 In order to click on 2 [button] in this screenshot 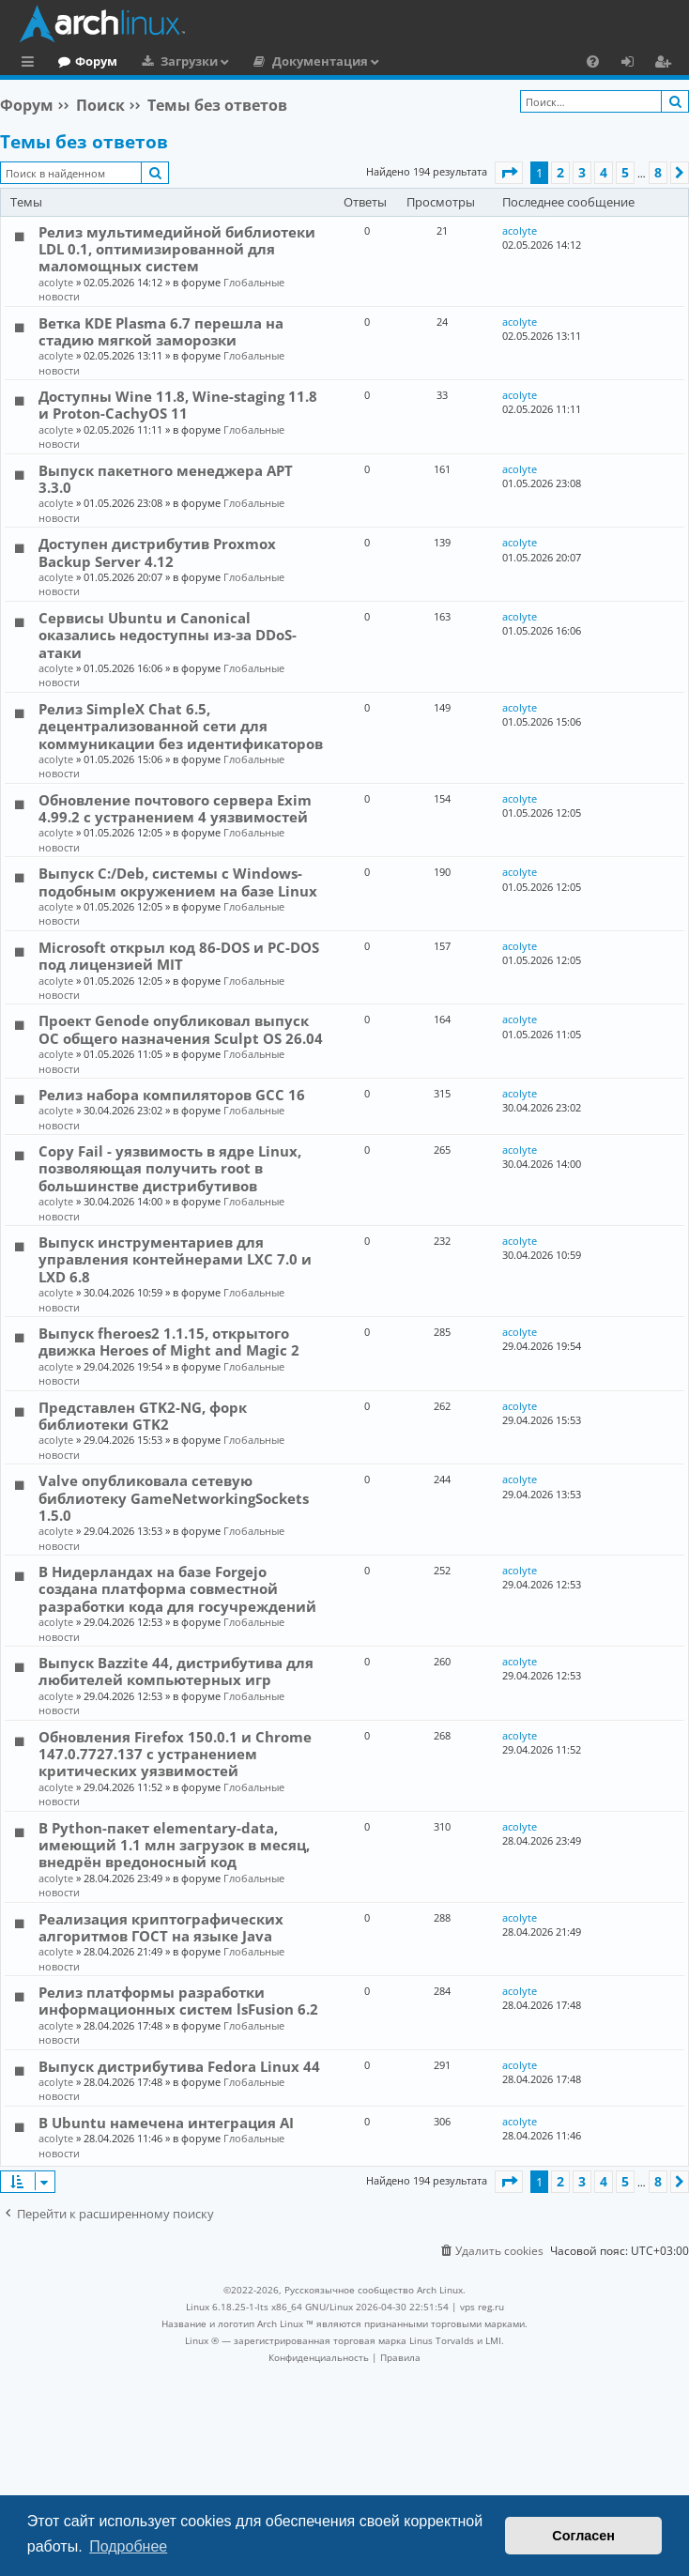, I will do `click(560, 172)`.